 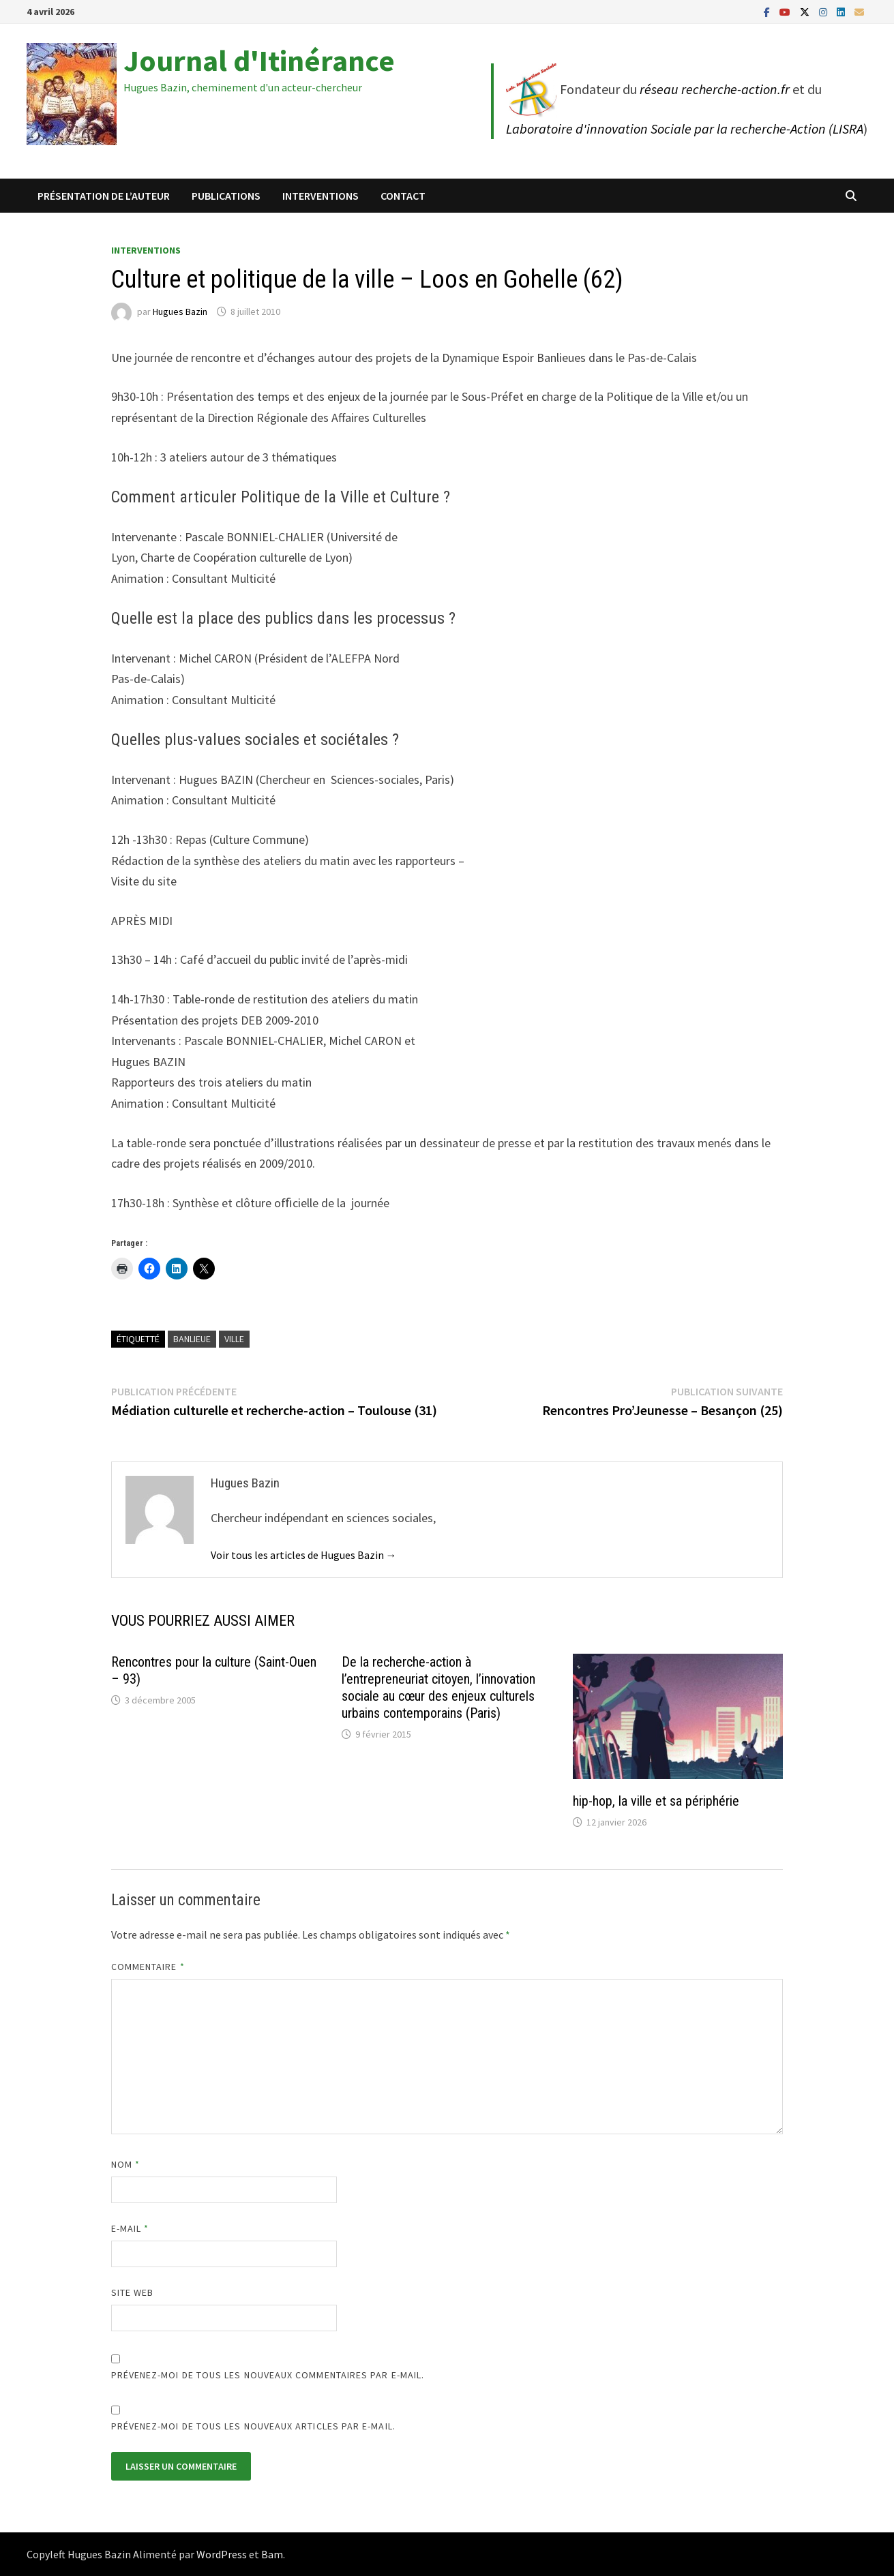 What do you see at coordinates (253, 2426) in the screenshot?
I see `Prévenez-moi de tous les nouveaux articles par e-mail.` at bounding box center [253, 2426].